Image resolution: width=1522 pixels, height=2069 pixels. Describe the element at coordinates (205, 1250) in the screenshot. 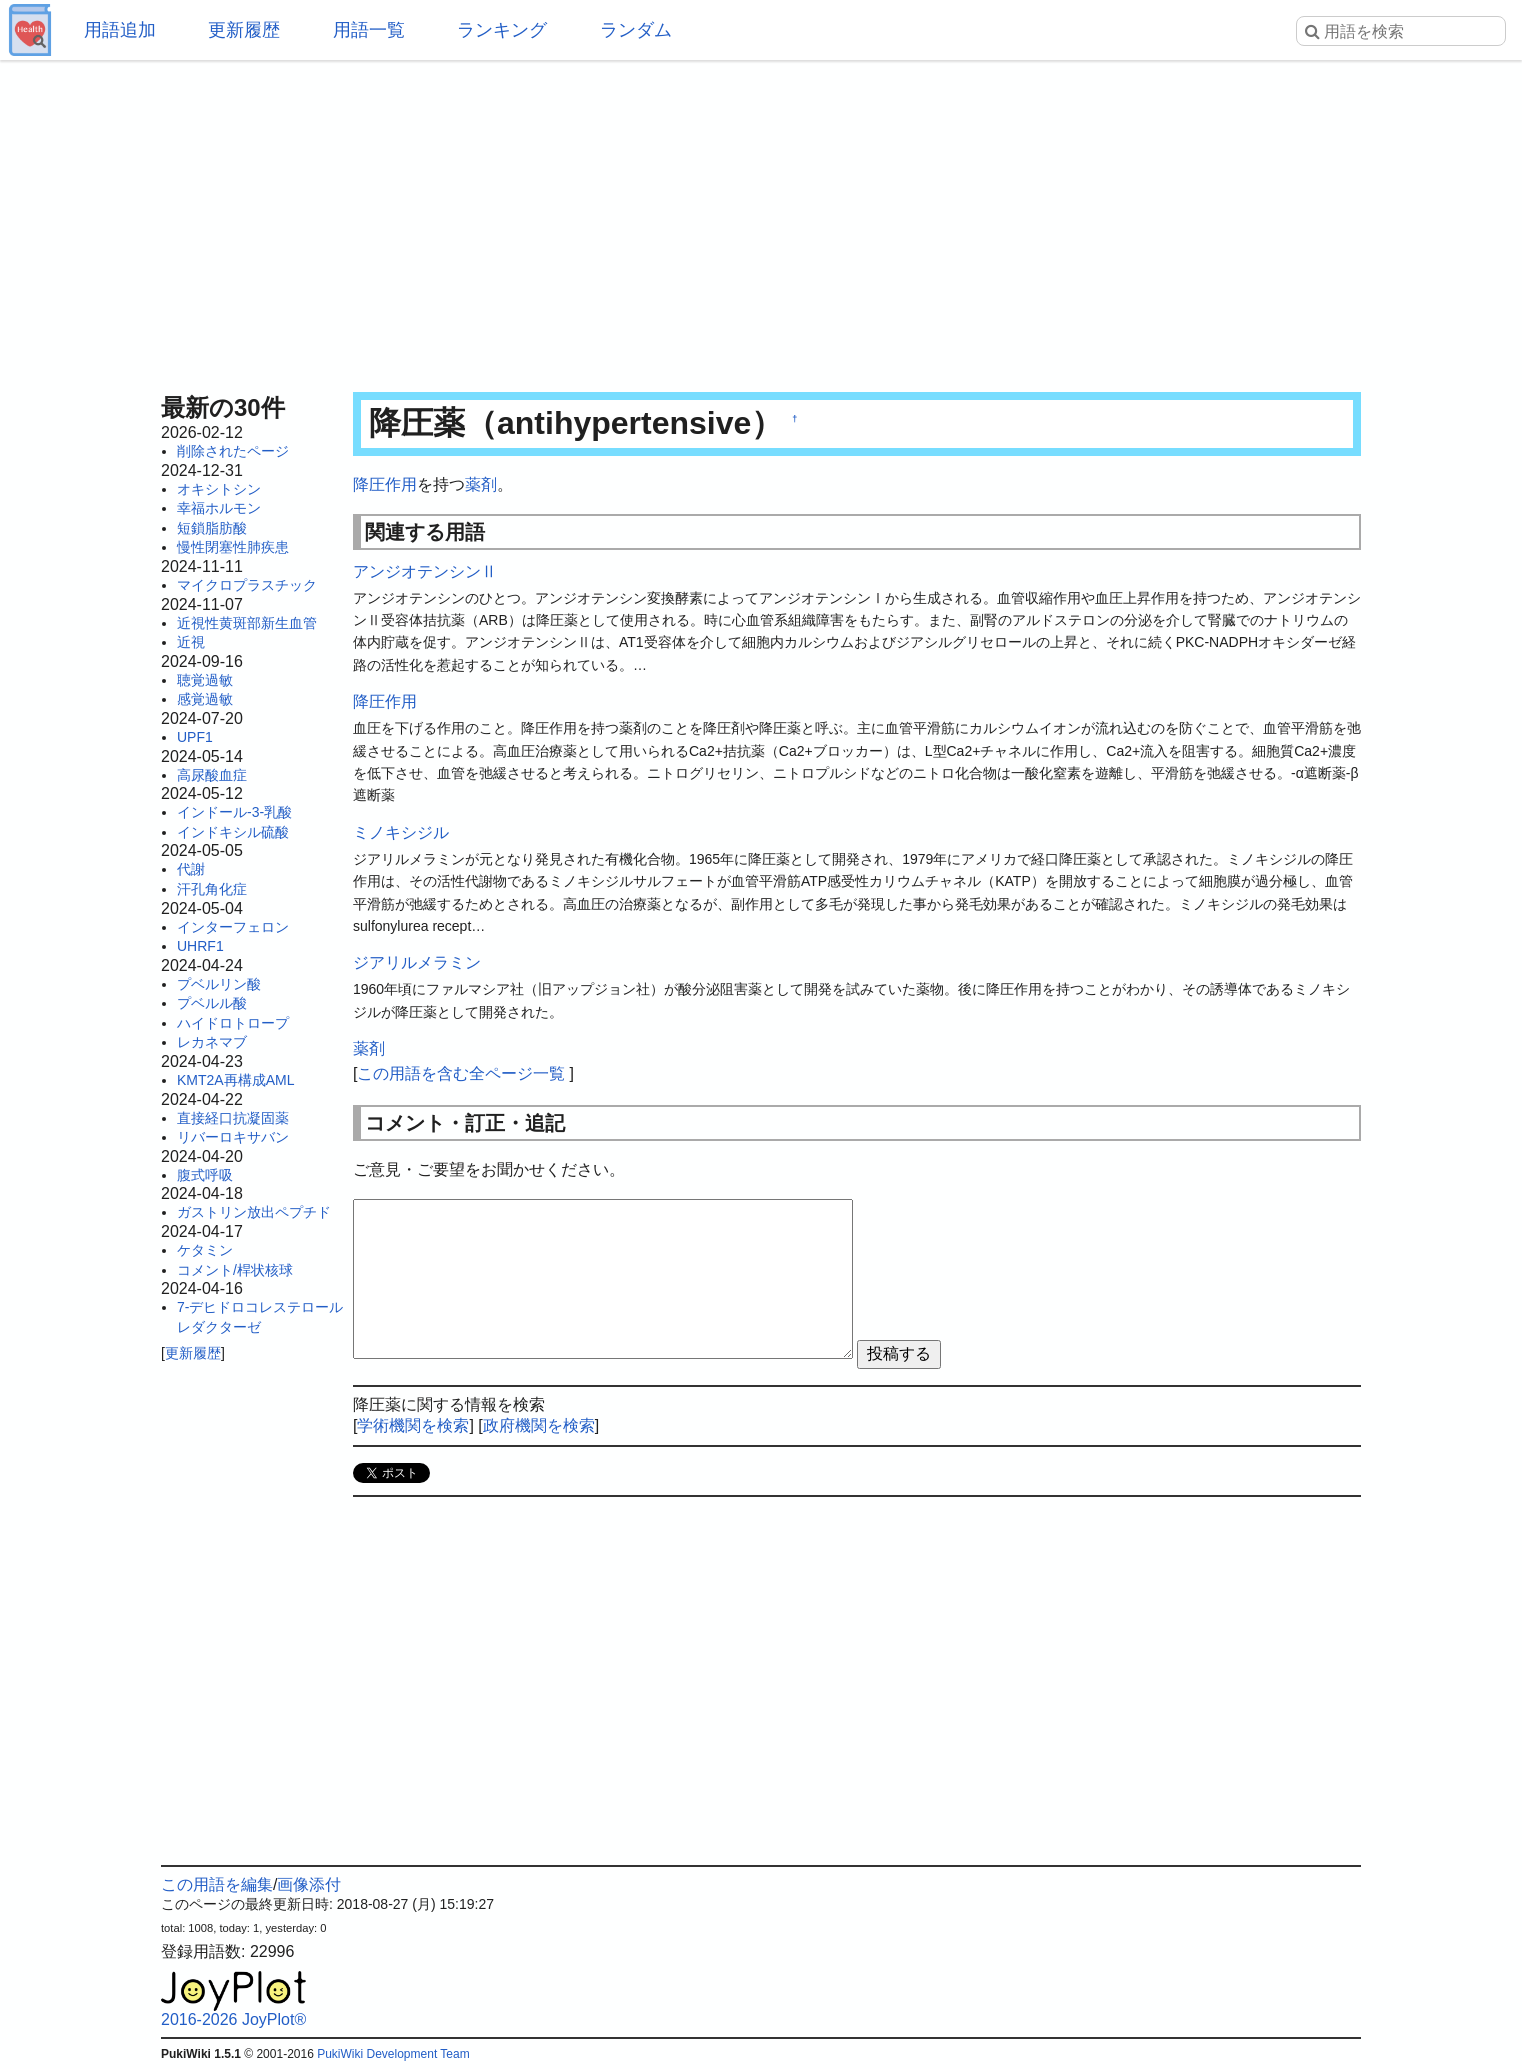

I see `ケタミン` at that location.